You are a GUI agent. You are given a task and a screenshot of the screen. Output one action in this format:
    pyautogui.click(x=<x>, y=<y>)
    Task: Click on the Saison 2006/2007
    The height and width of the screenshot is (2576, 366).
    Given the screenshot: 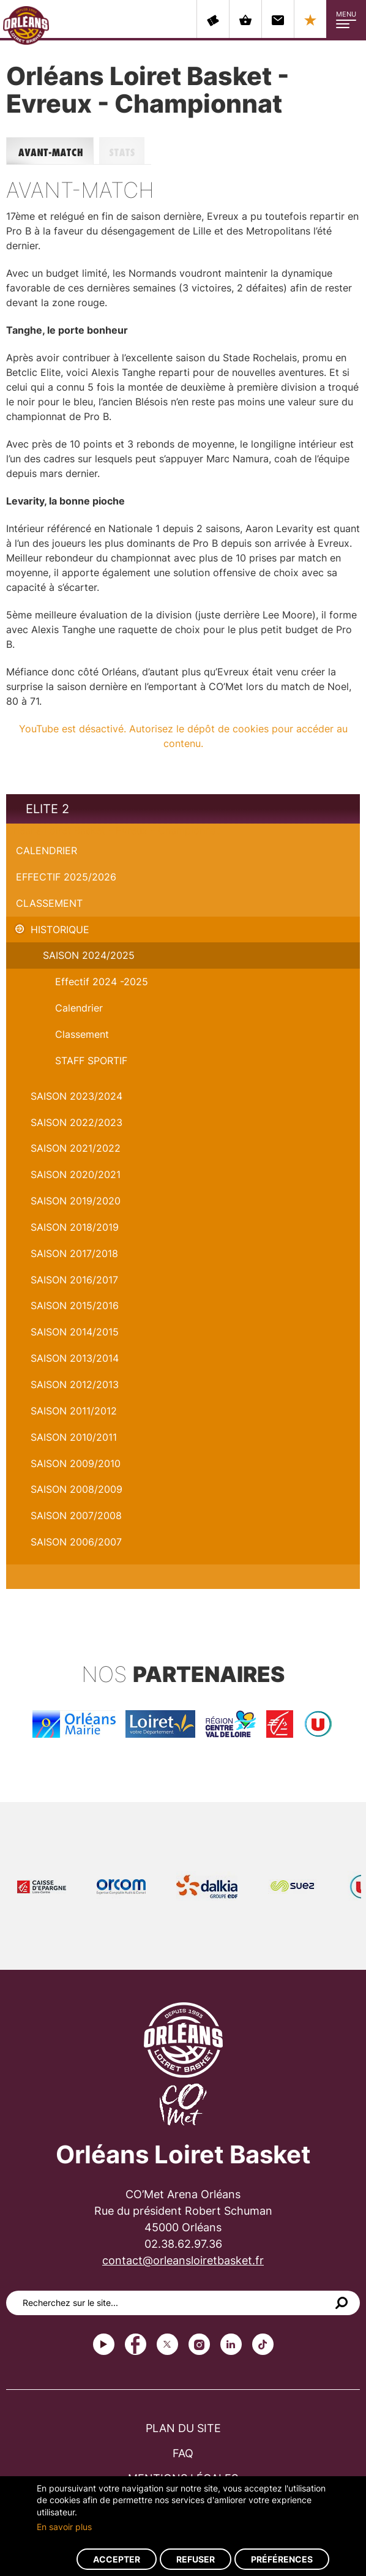 What is the action you would take?
    pyautogui.click(x=76, y=1542)
    